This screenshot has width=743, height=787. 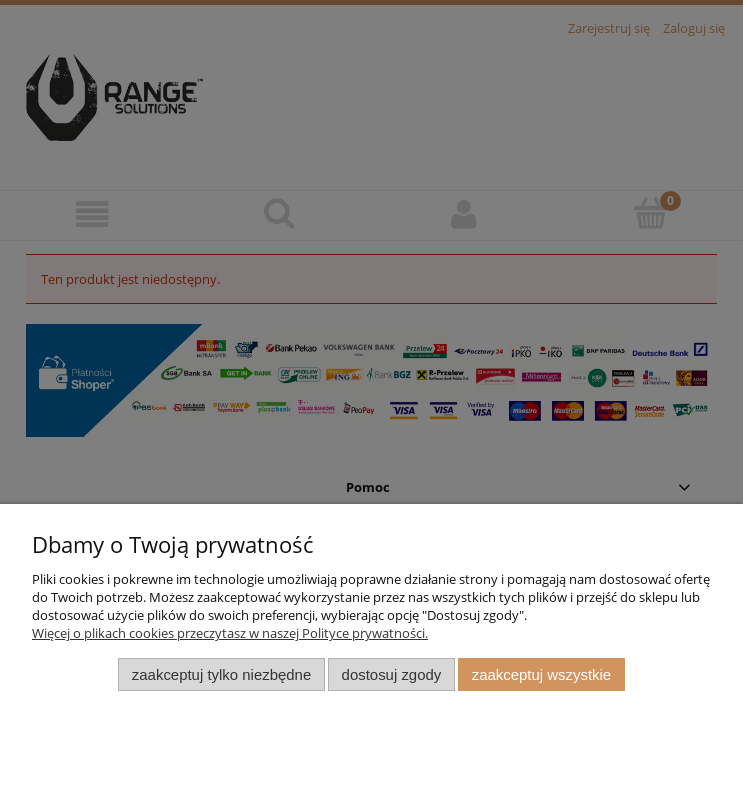 I want to click on Zaakceptuj tylko niezbędne, so click(x=221, y=674).